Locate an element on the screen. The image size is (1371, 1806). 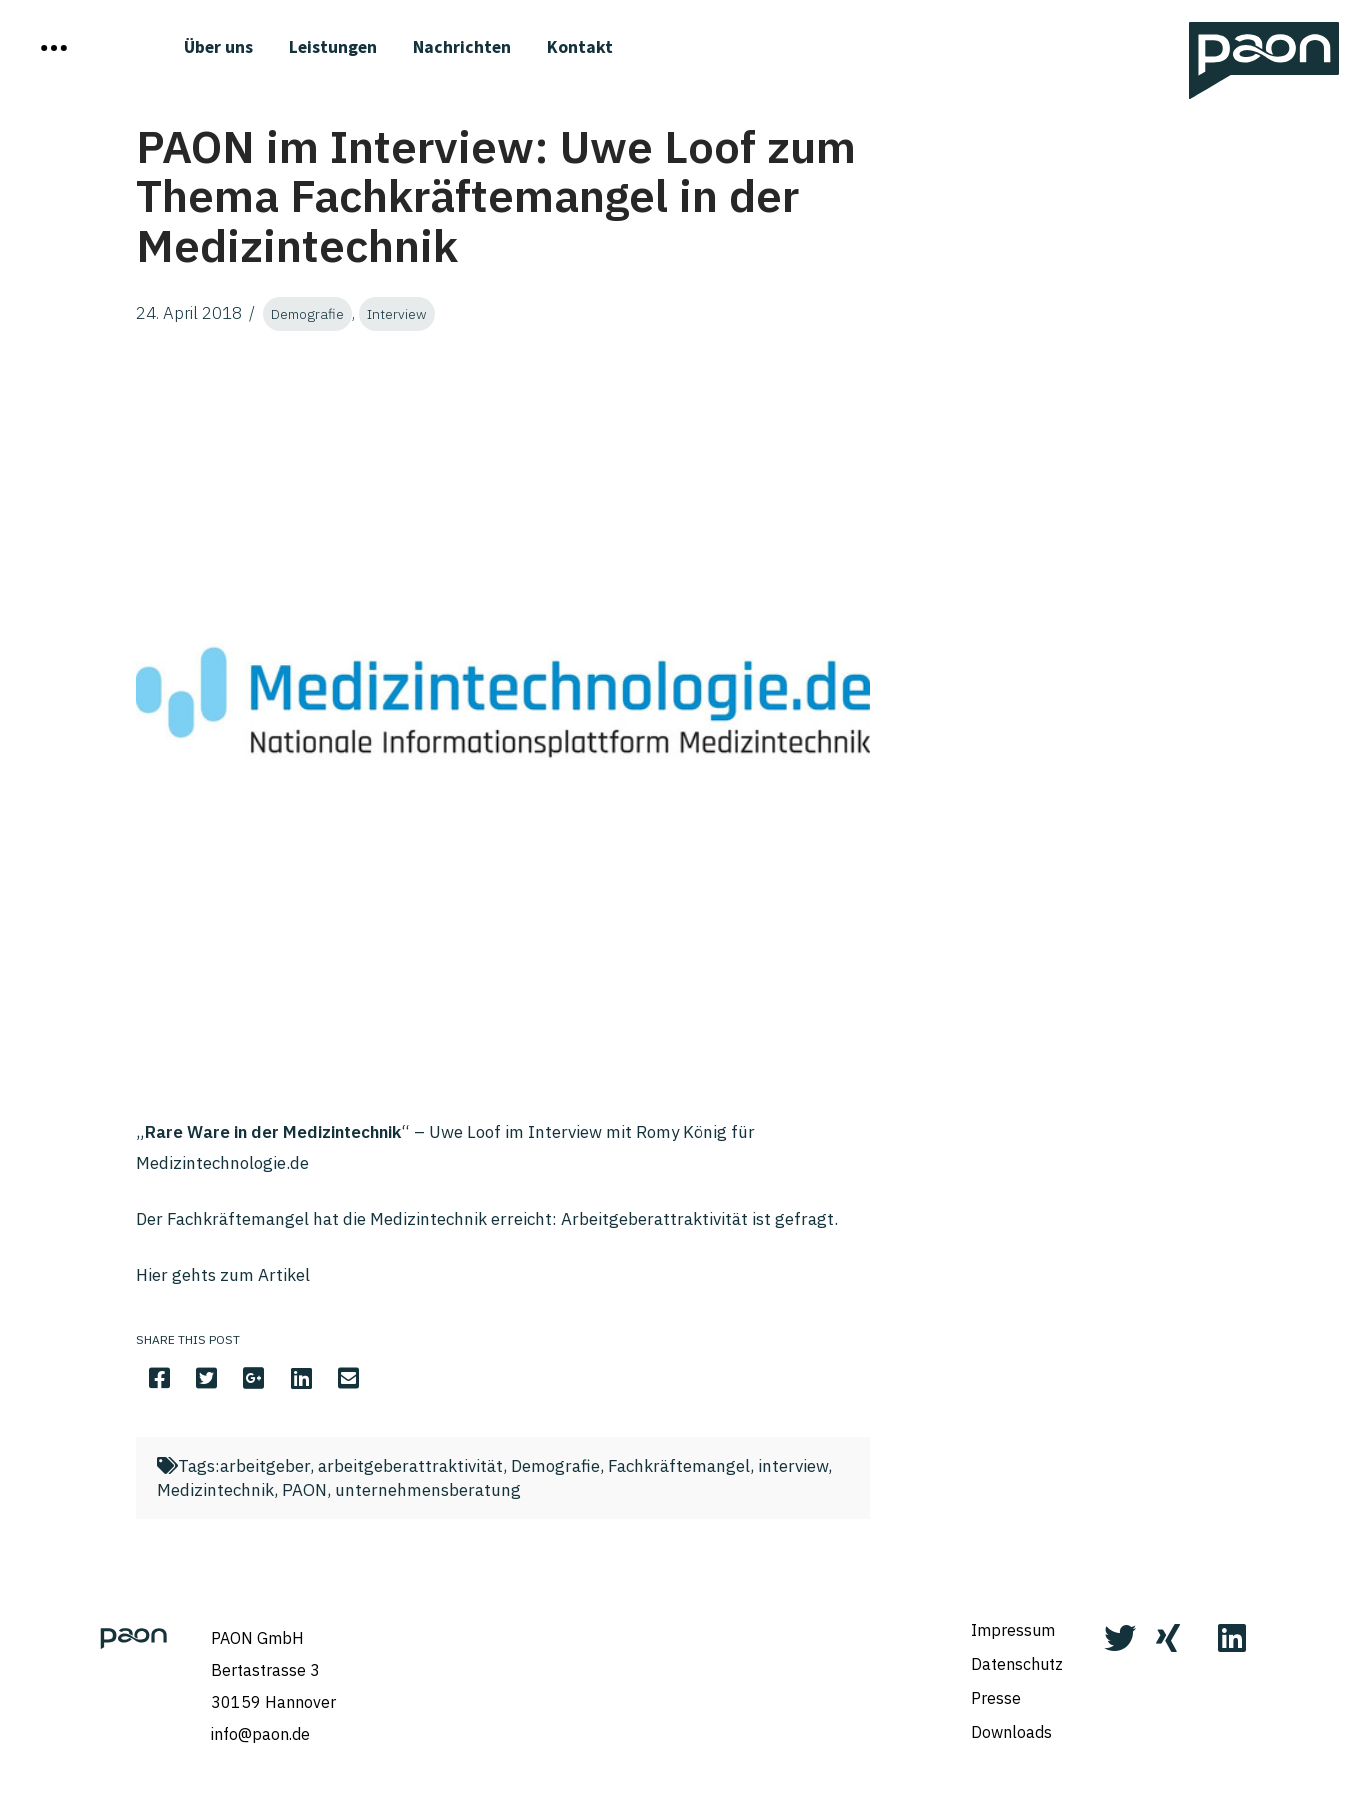
Artikel is located at coordinates (284, 1275).